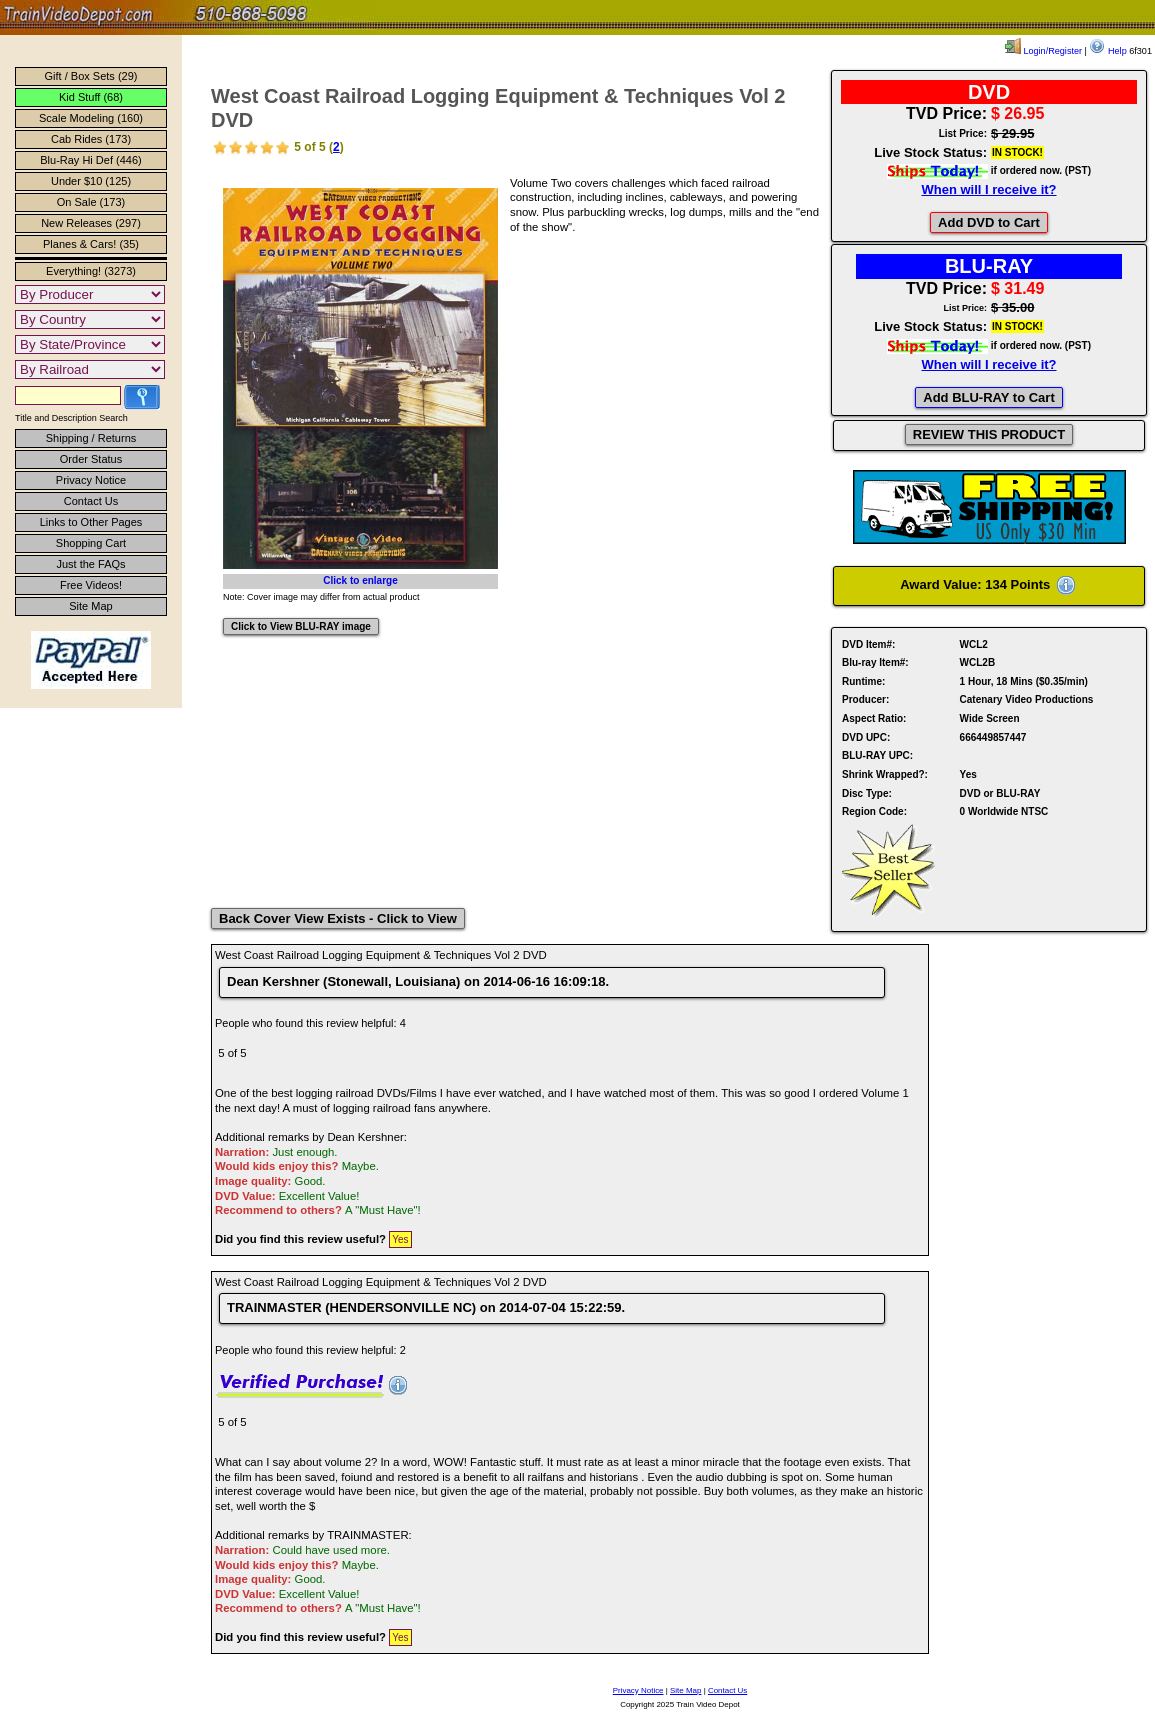 The height and width of the screenshot is (1734, 1155). Describe the element at coordinates (1043, 51) in the screenshot. I see `Login/Register` at that location.